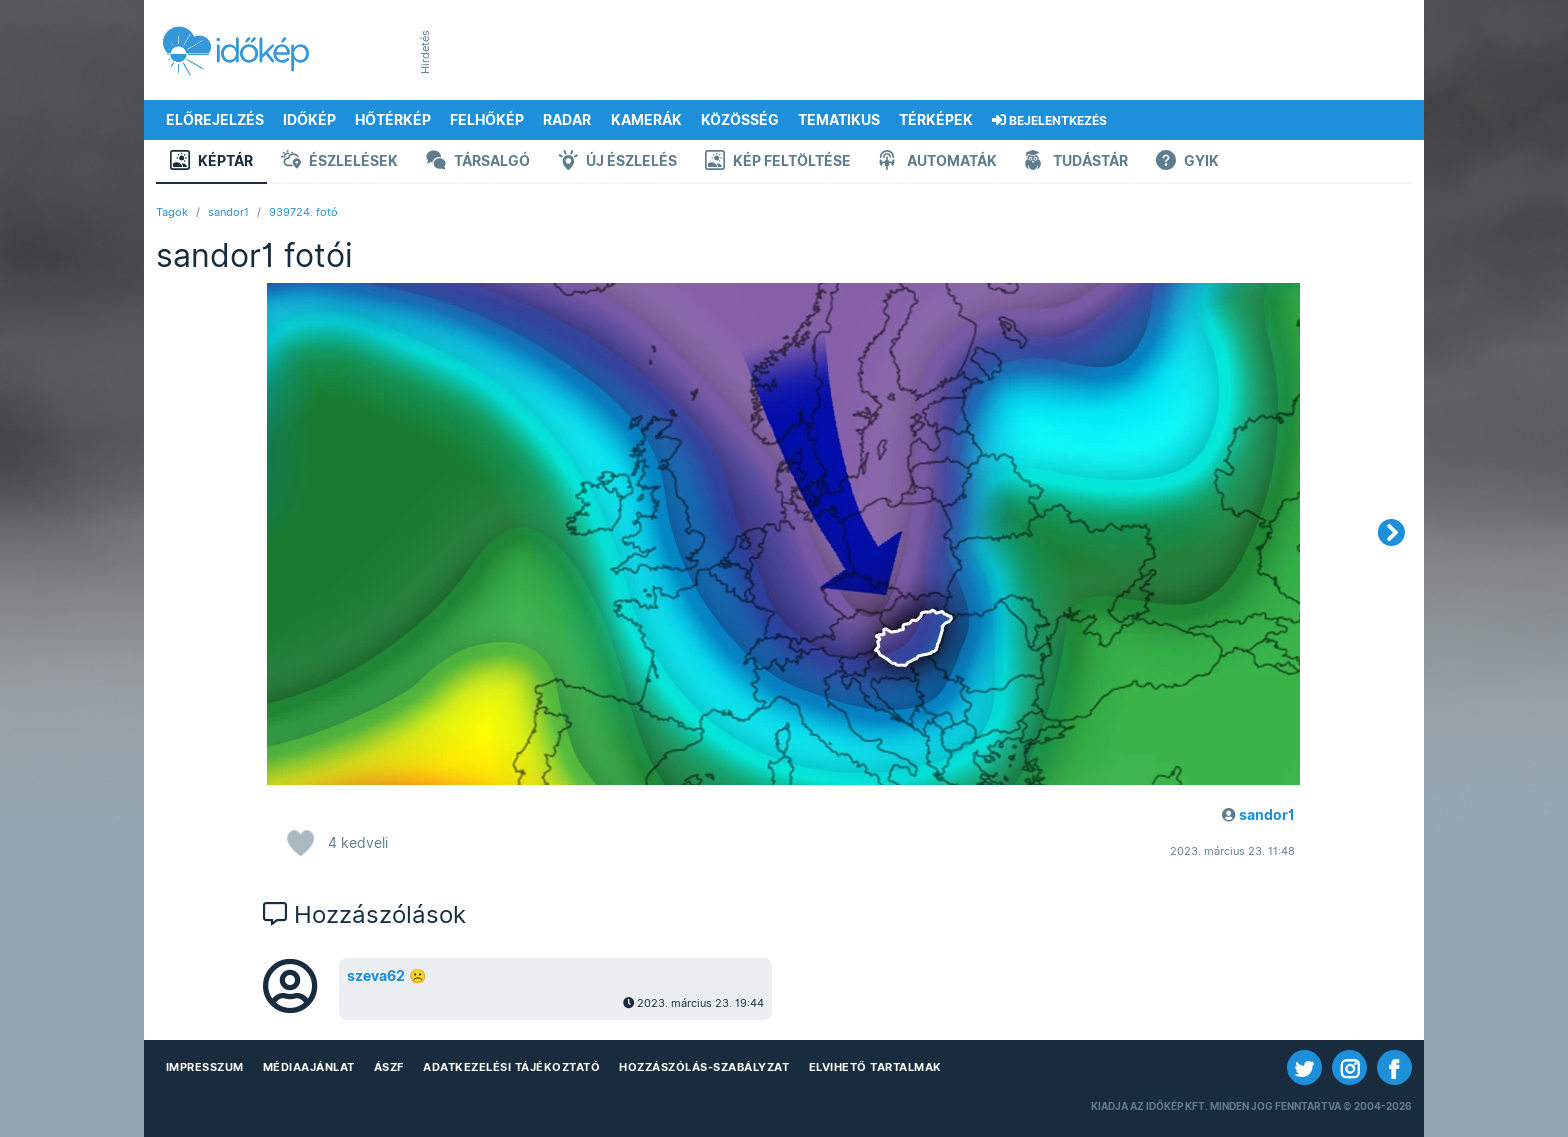  I want to click on Új észlelés, so click(617, 162).